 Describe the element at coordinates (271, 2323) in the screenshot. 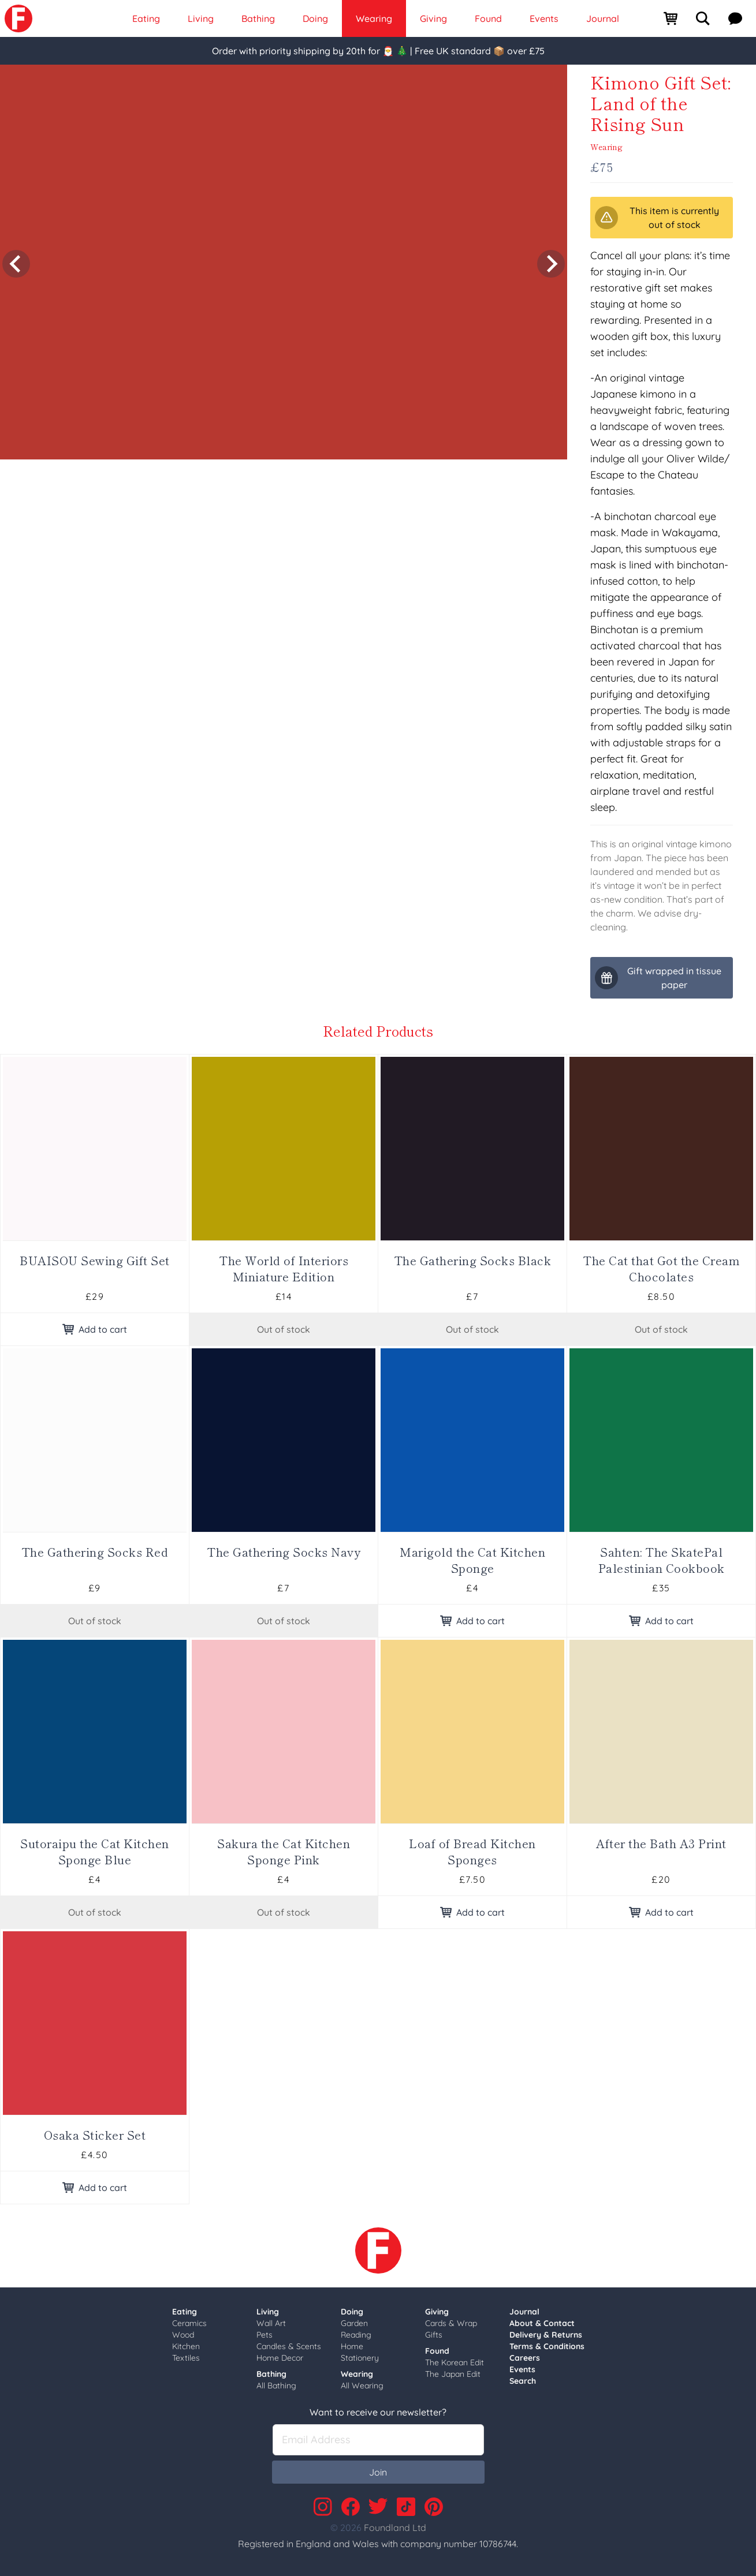

I see `Wall Art` at that location.